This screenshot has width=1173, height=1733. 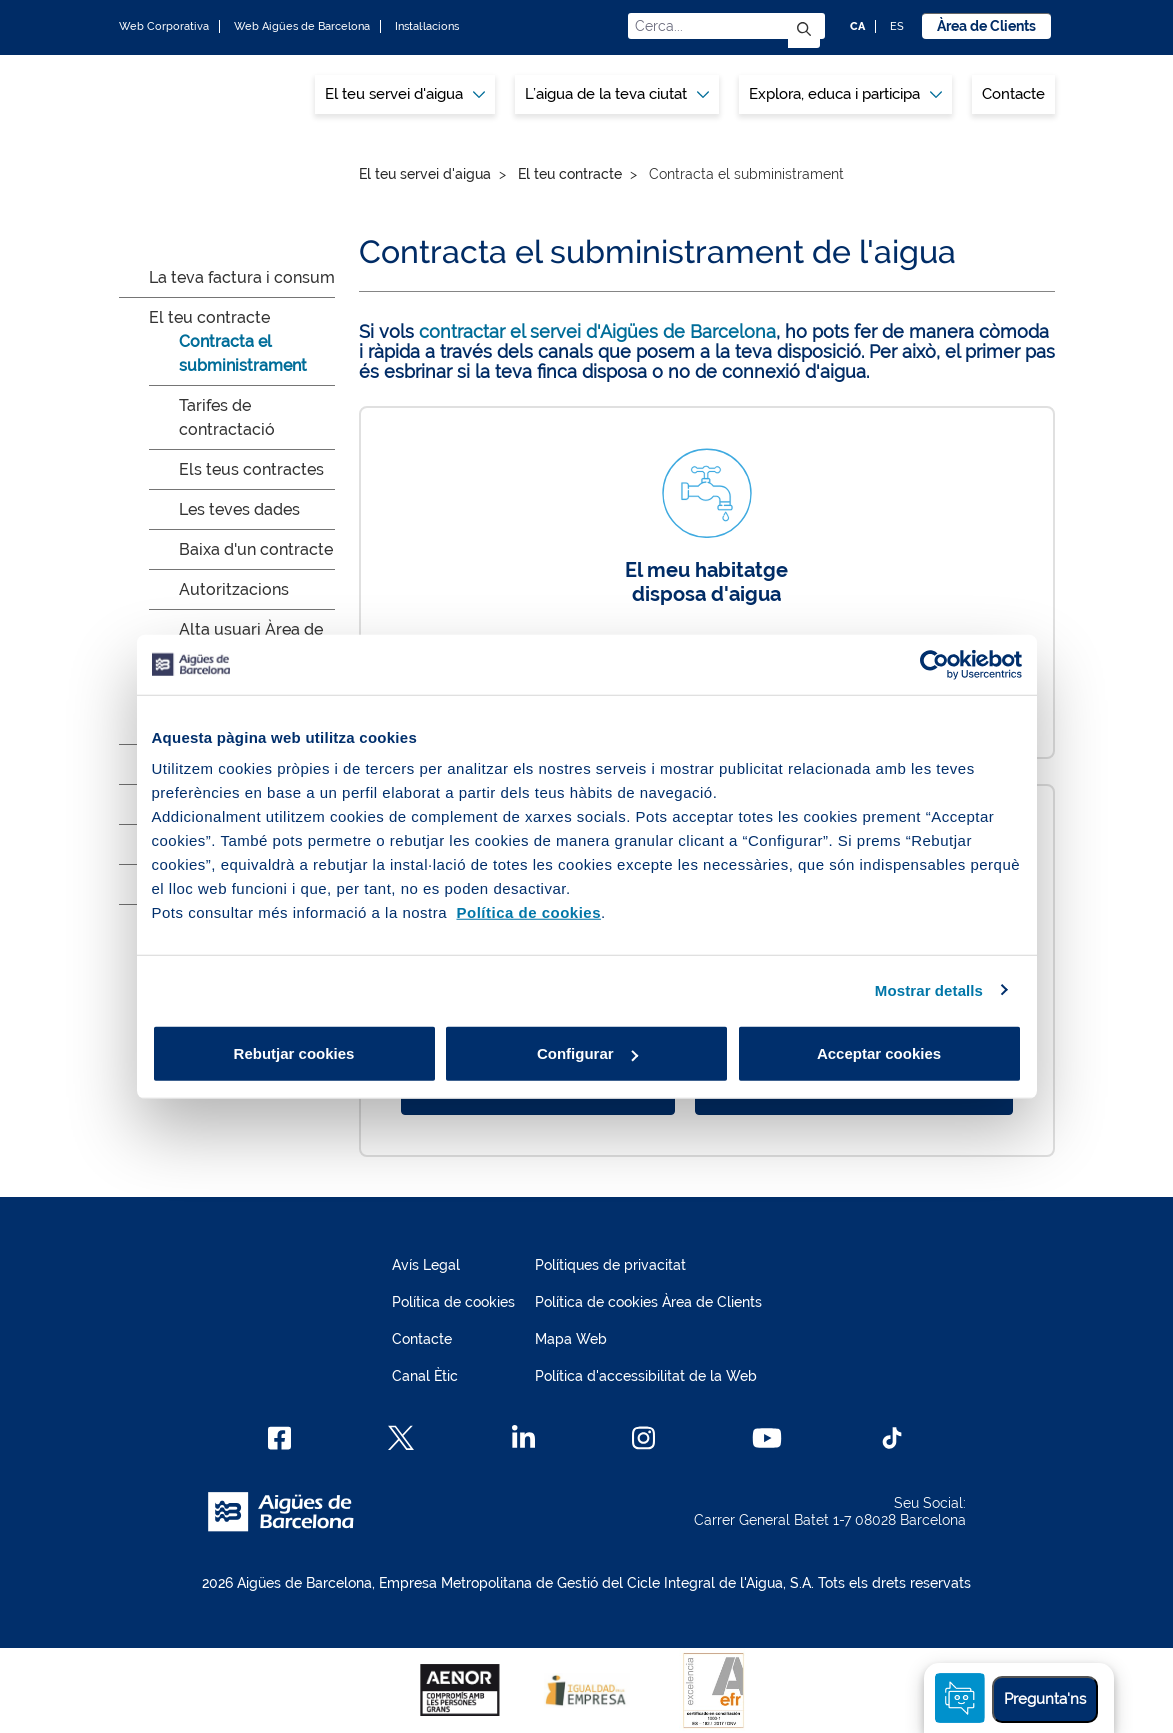 I want to click on L’aigua de la teva ciutat [button], so click(x=617, y=94).